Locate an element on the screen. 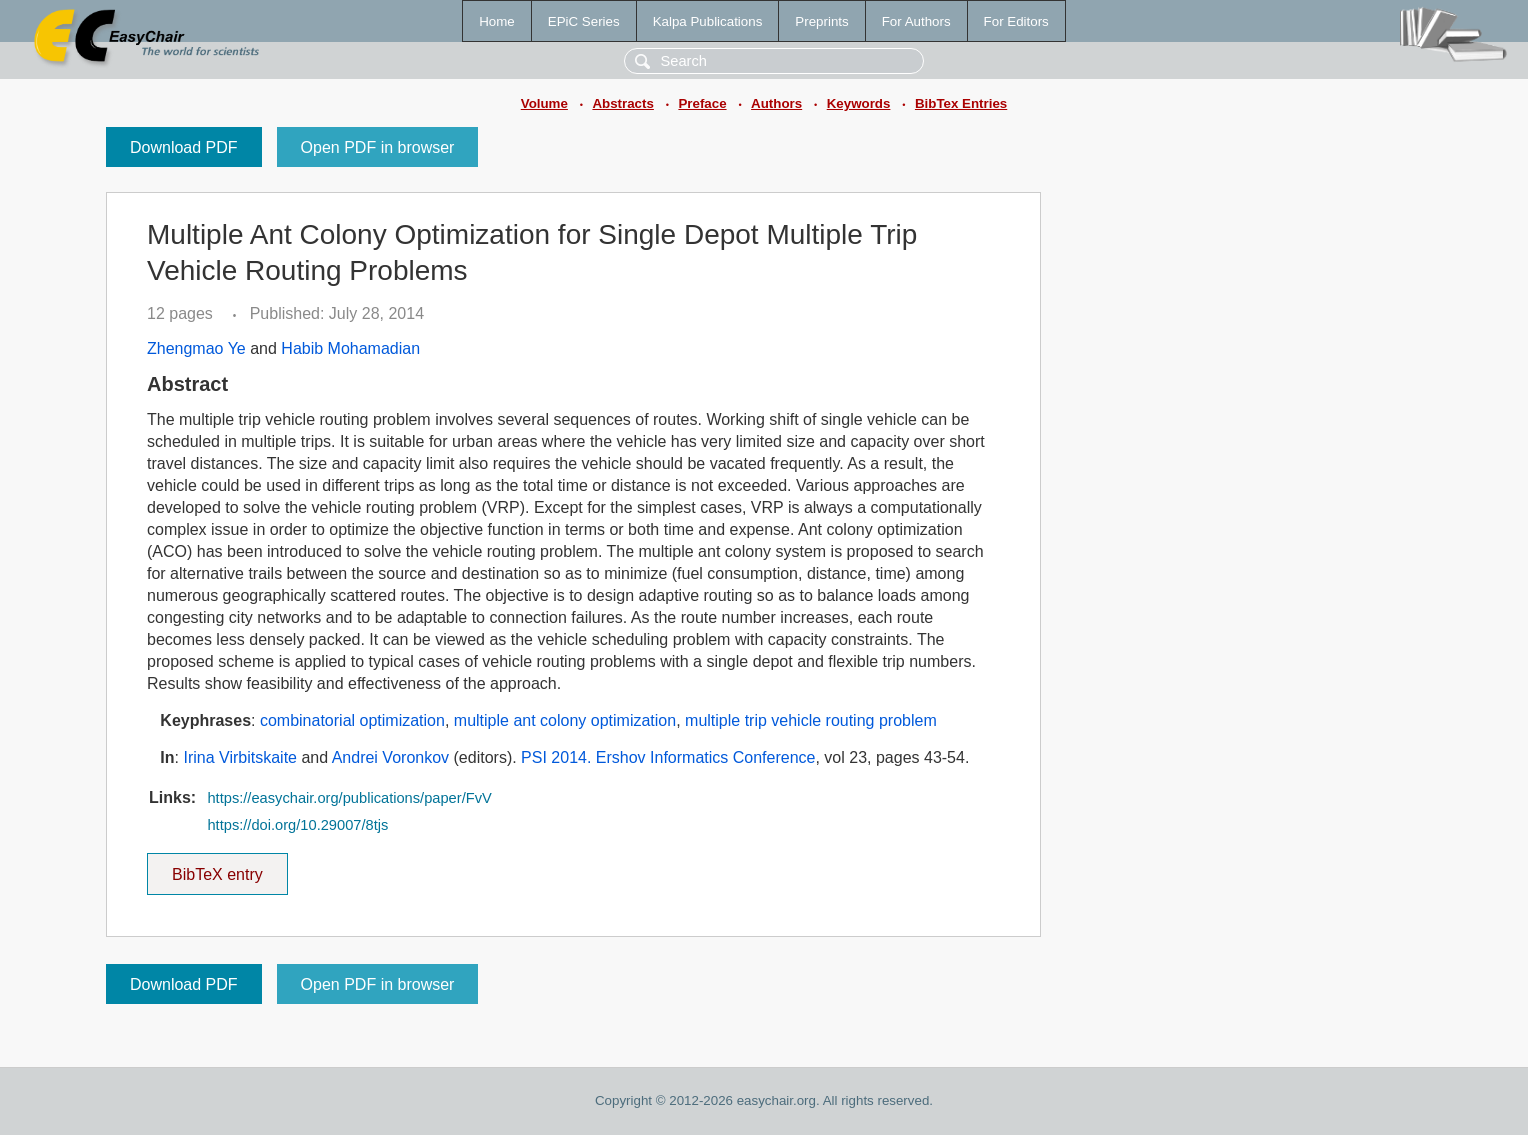 The height and width of the screenshot is (1135, 1528). Habib Mohamadian is located at coordinates (350, 348).